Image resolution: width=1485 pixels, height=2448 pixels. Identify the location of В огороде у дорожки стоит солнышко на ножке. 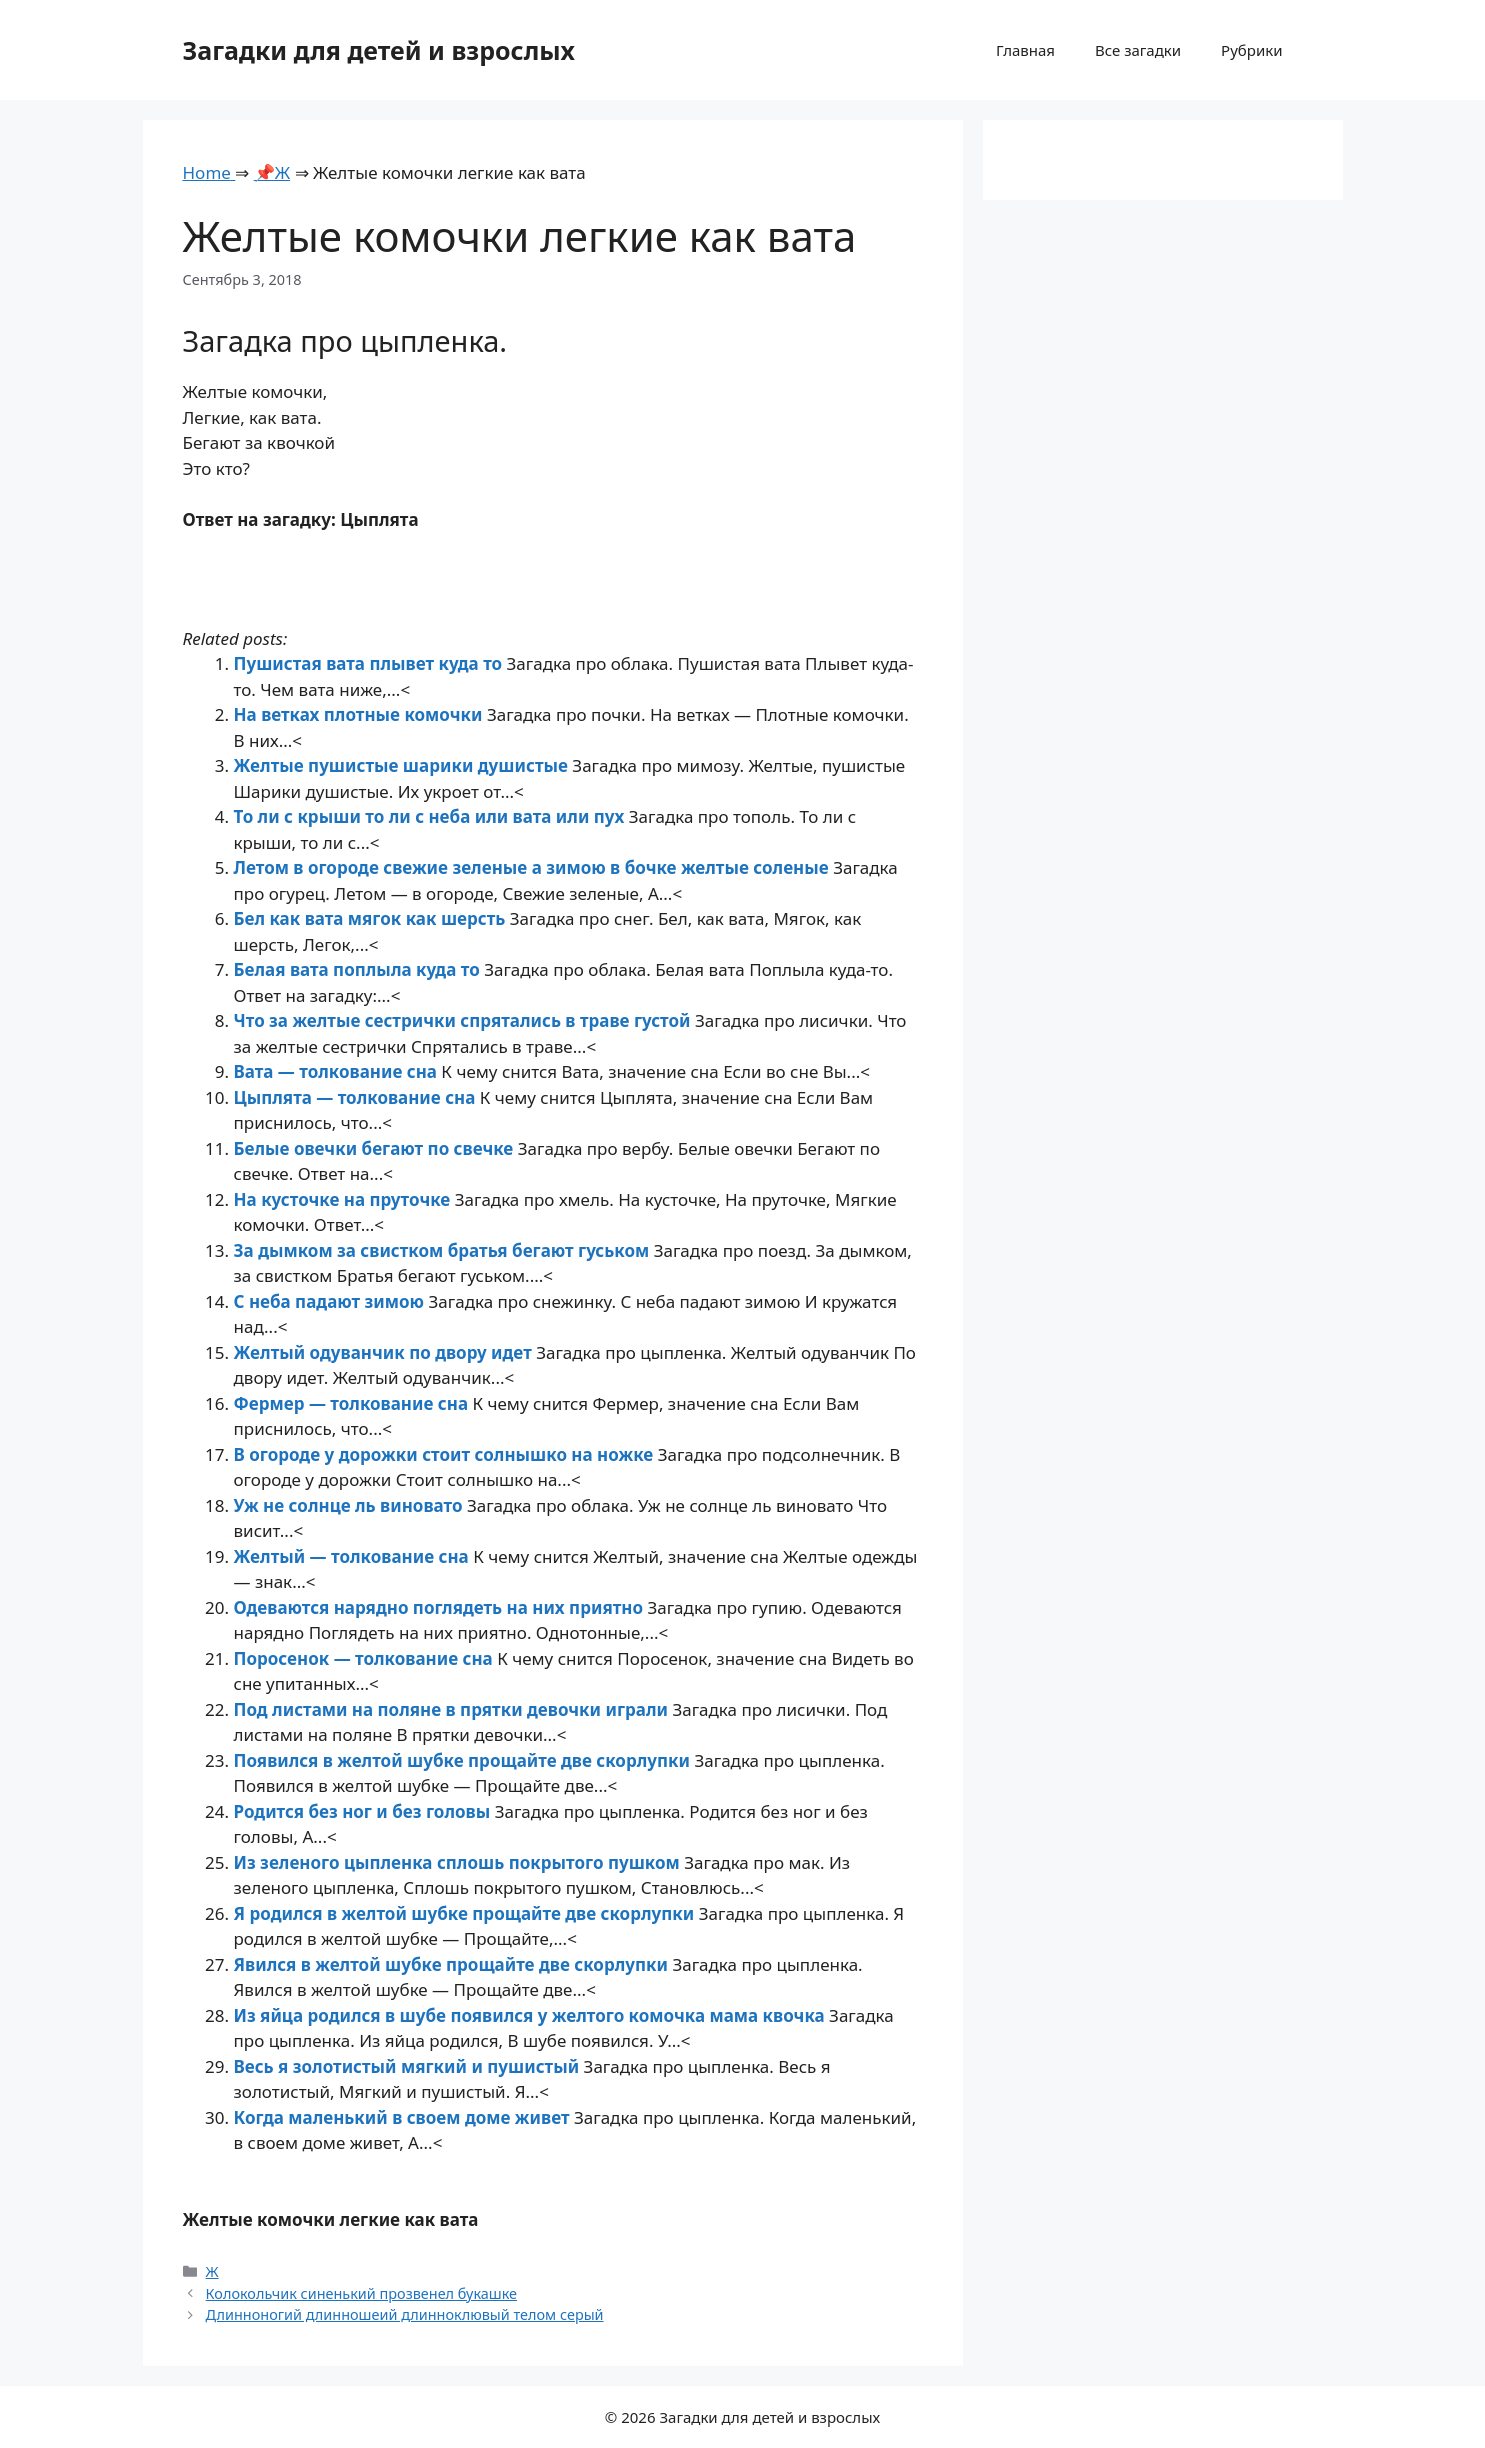
(446, 1454).